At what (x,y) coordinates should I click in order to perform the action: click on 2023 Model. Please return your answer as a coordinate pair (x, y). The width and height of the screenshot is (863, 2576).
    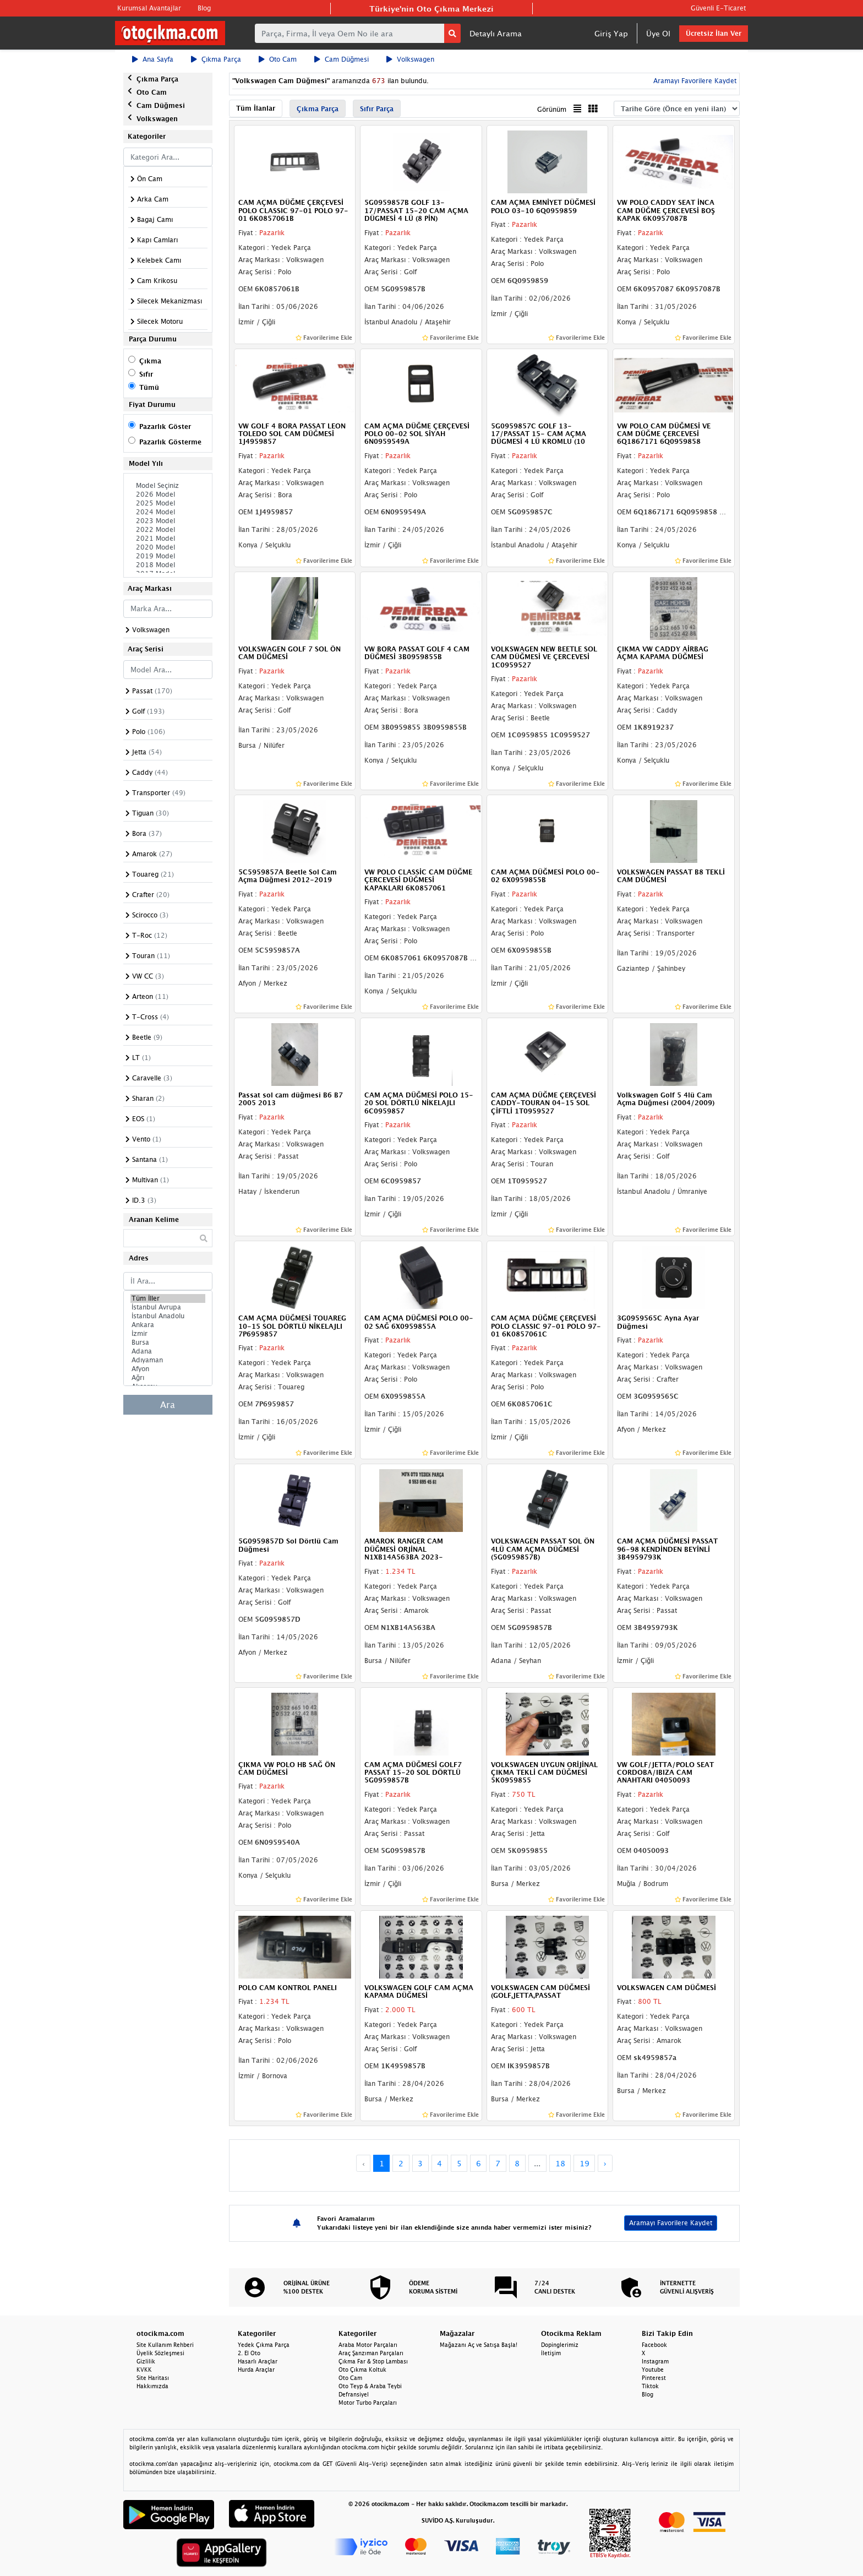
    Looking at the image, I should click on (168, 521).